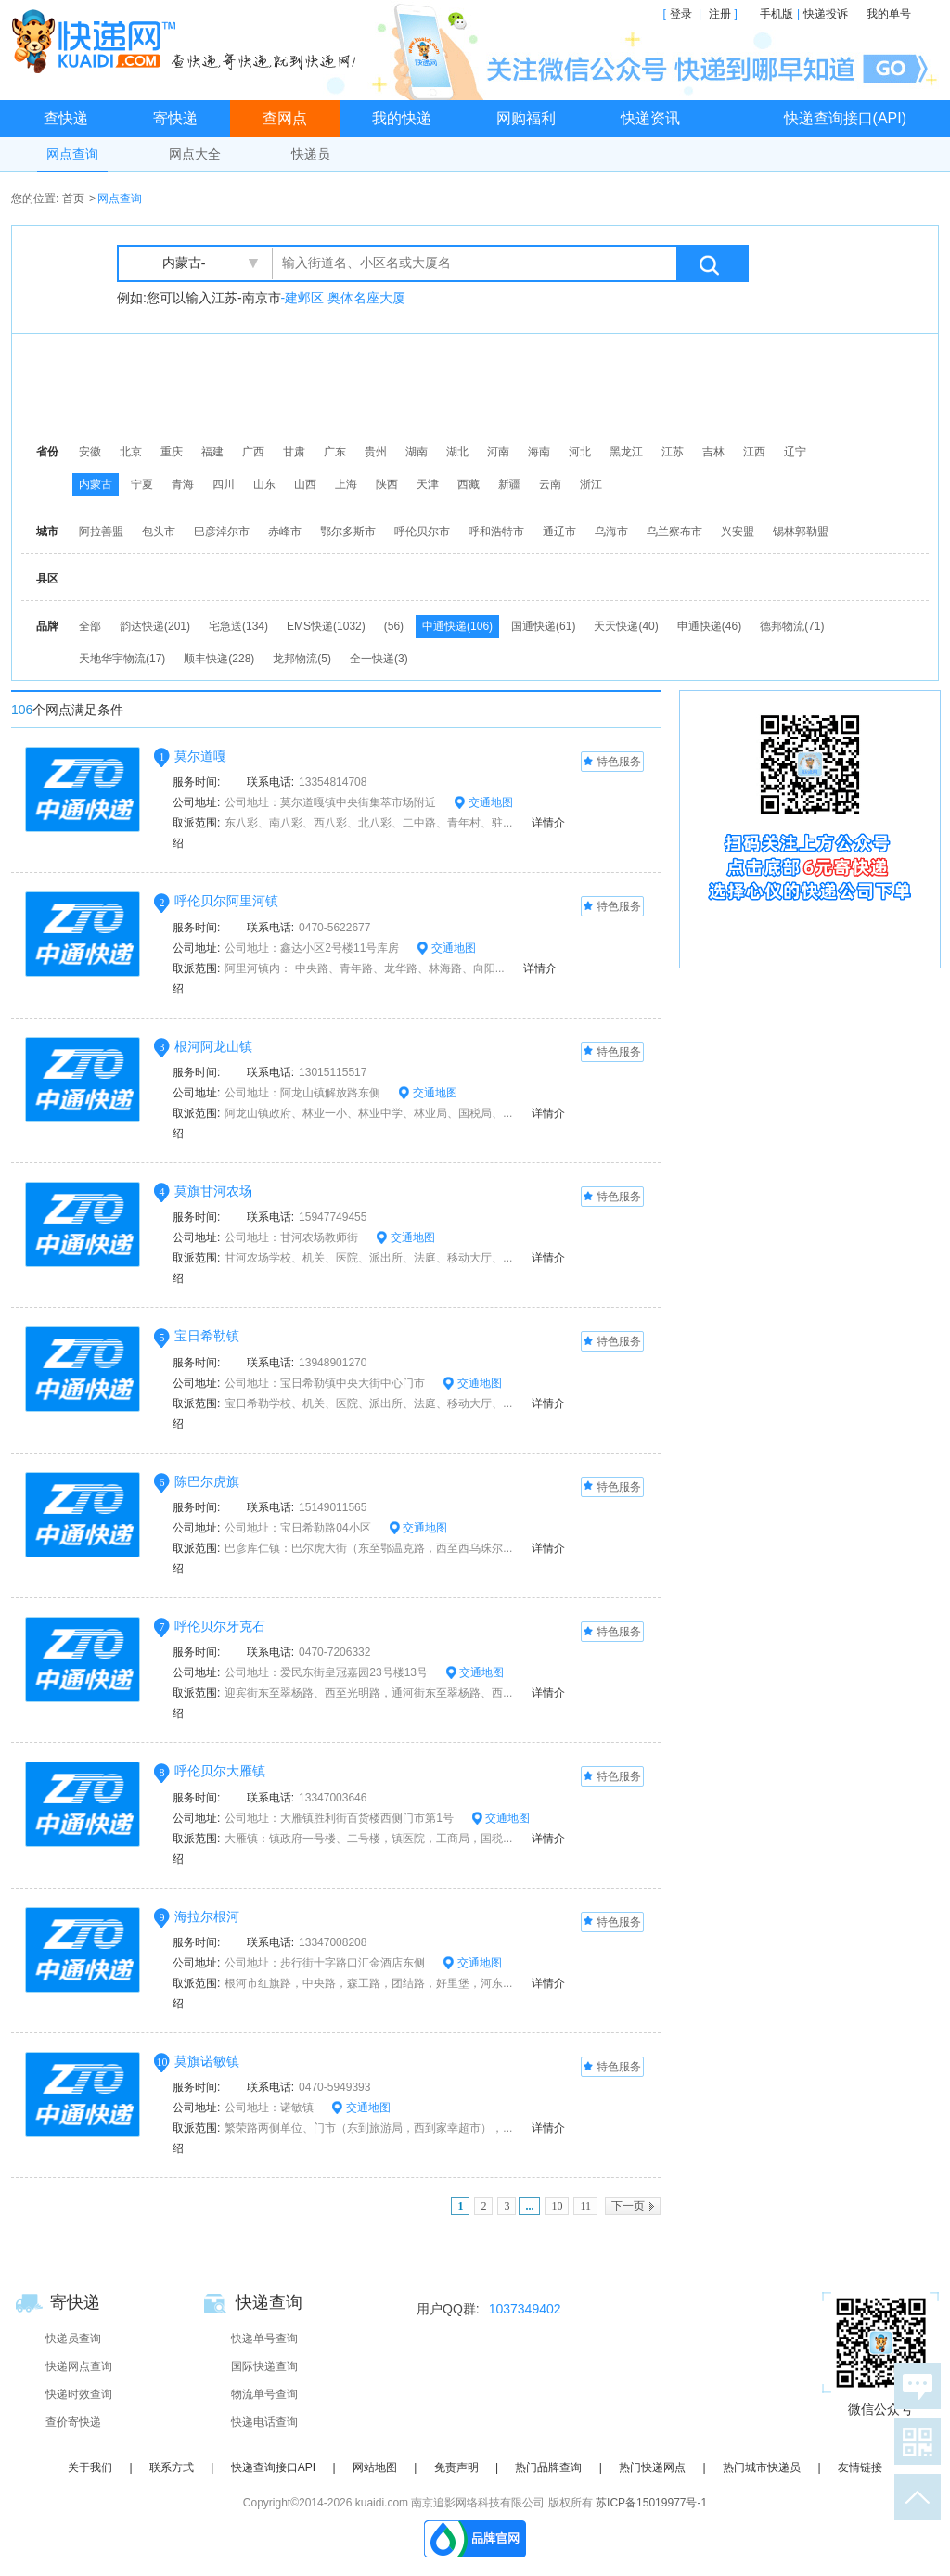 Image resolution: width=950 pixels, height=2576 pixels. I want to click on 乌海市, so click(611, 531).